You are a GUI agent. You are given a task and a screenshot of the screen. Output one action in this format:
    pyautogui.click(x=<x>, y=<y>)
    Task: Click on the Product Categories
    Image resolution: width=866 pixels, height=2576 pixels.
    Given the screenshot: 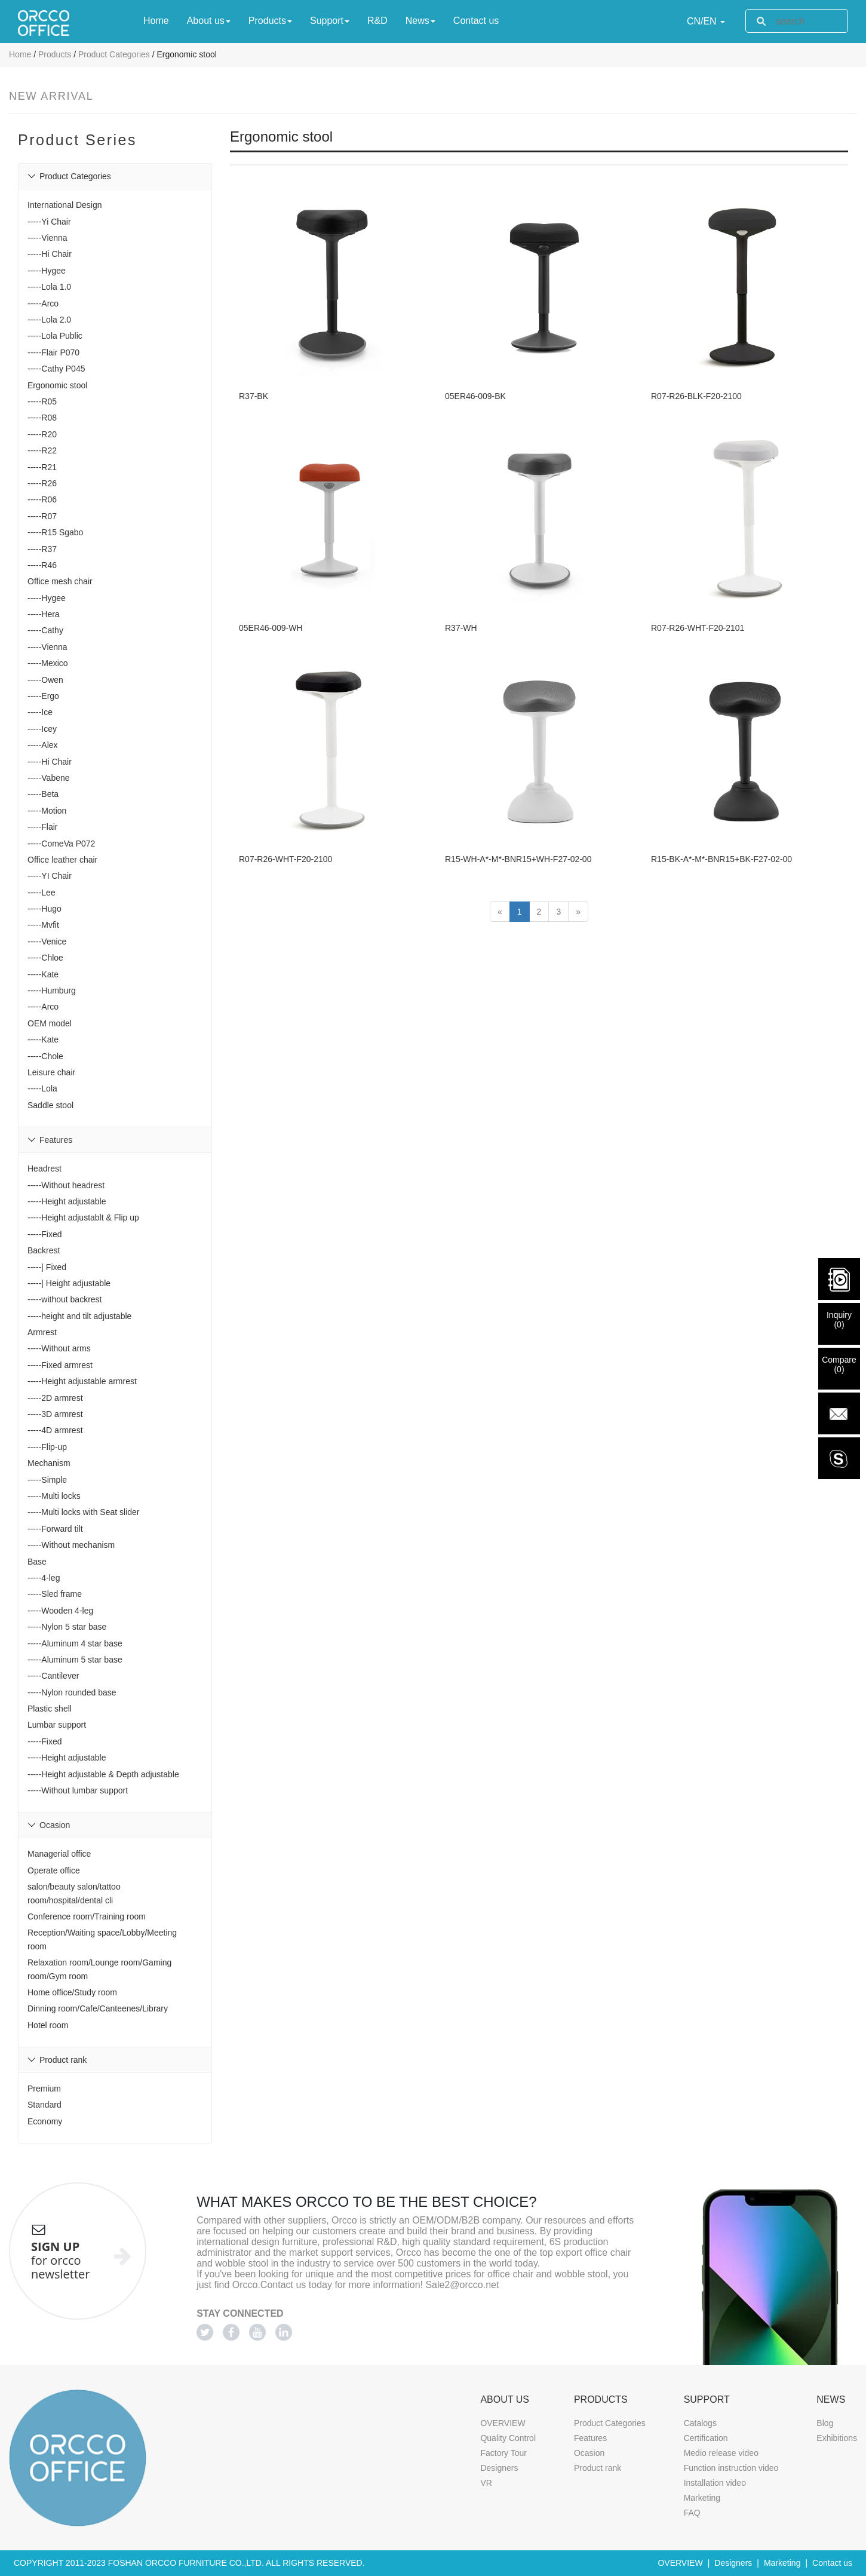 What is the action you would take?
    pyautogui.click(x=114, y=54)
    